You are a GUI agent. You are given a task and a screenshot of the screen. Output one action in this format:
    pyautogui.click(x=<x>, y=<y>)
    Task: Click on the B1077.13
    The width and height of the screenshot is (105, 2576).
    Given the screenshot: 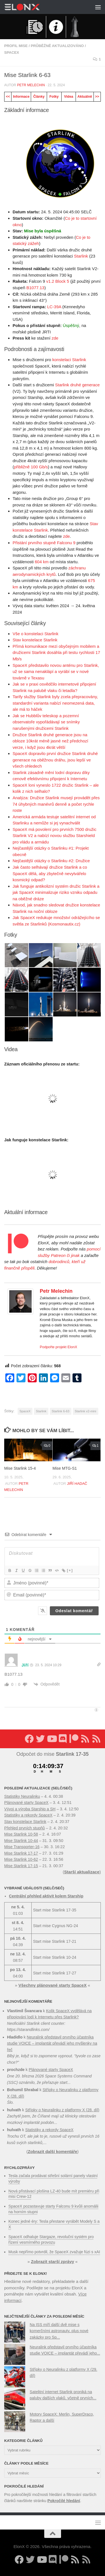 What is the action you would take?
    pyautogui.click(x=35, y=287)
    